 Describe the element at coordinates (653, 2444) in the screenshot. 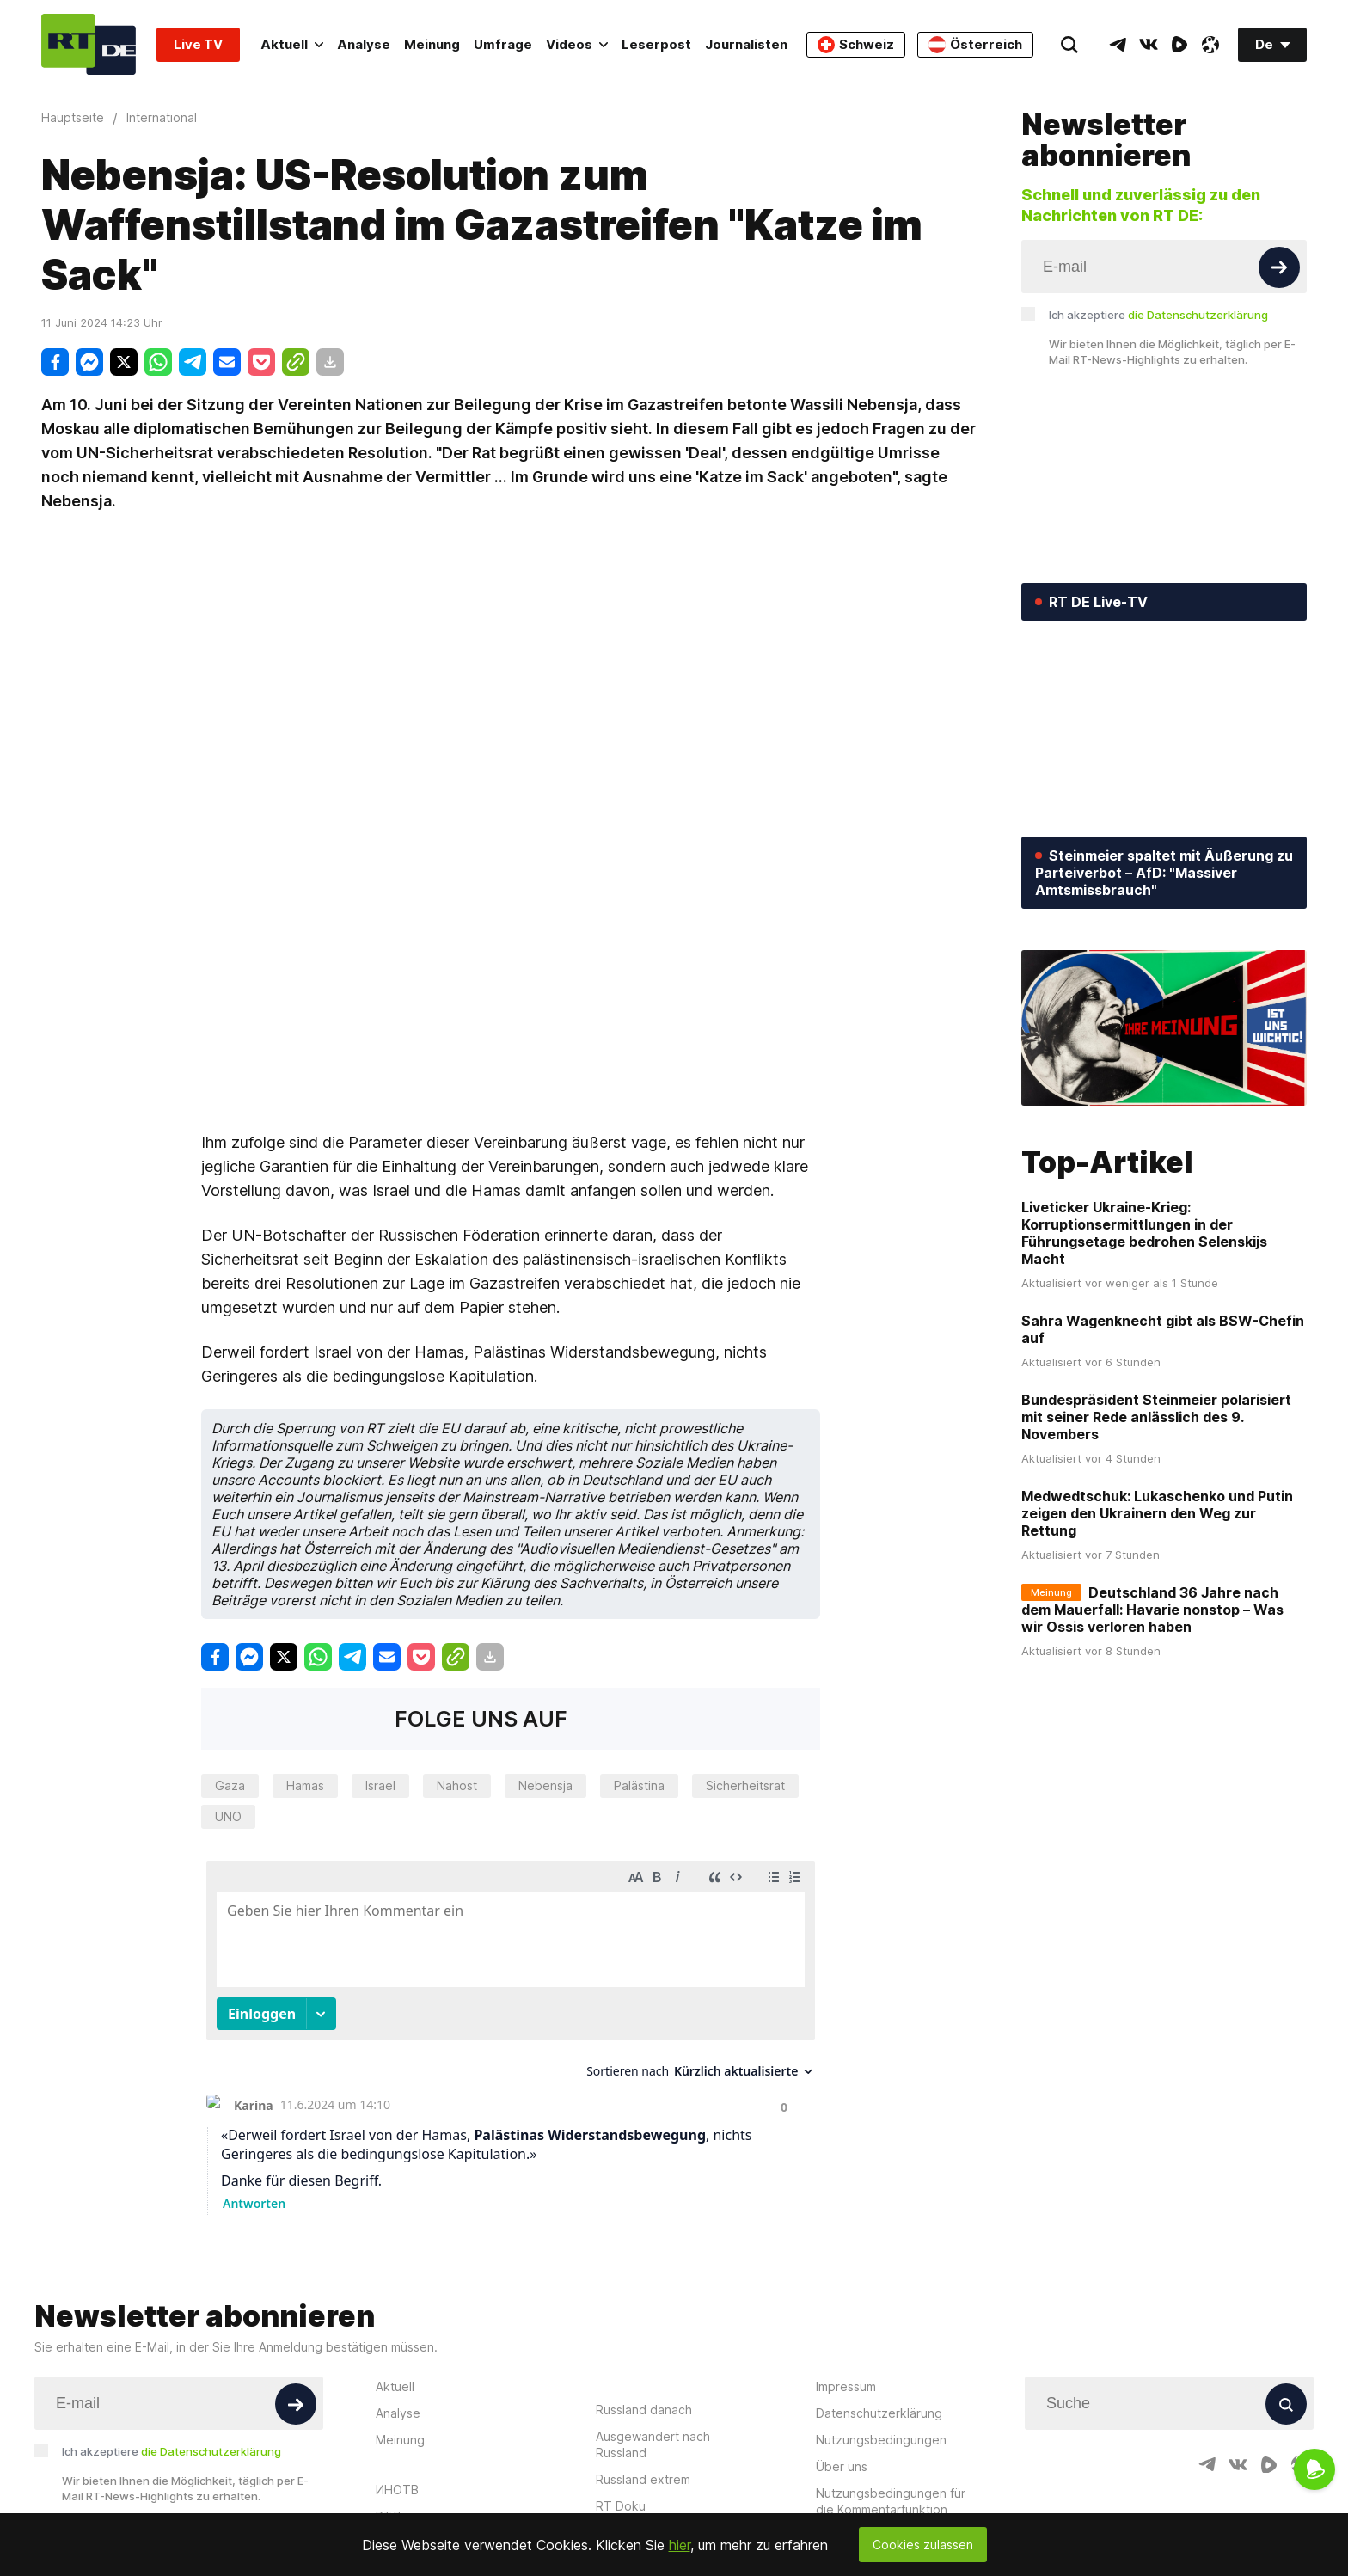

I see `Ausgewandert nach Russland` at that location.